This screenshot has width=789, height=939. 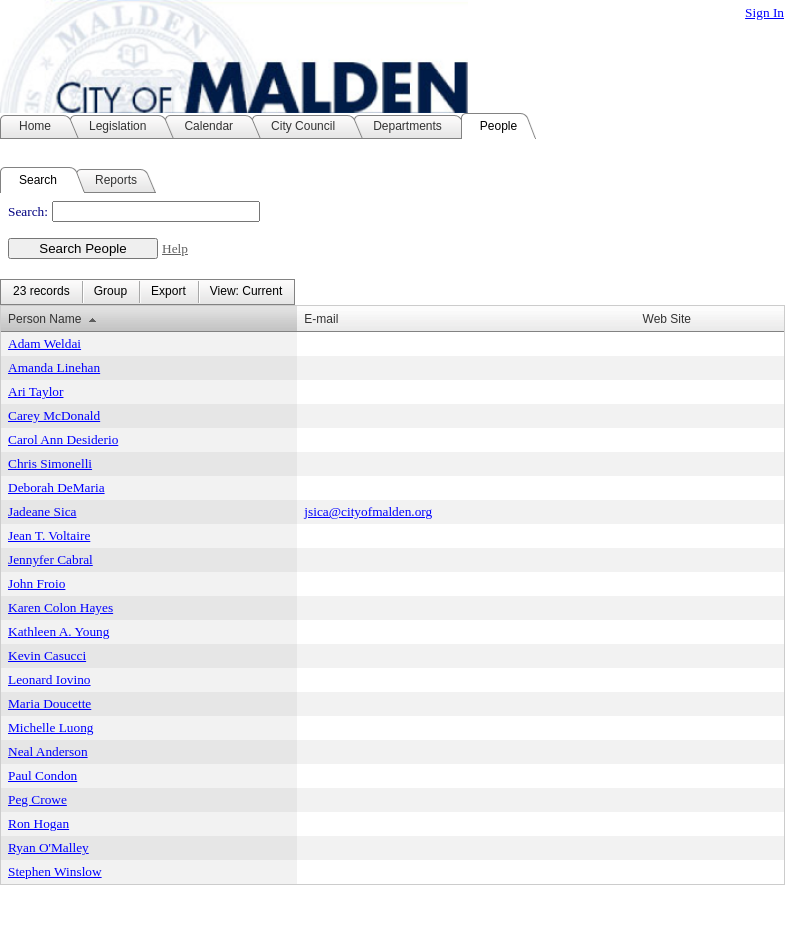 I want to click on Person Name, so click(x=44, y=319).